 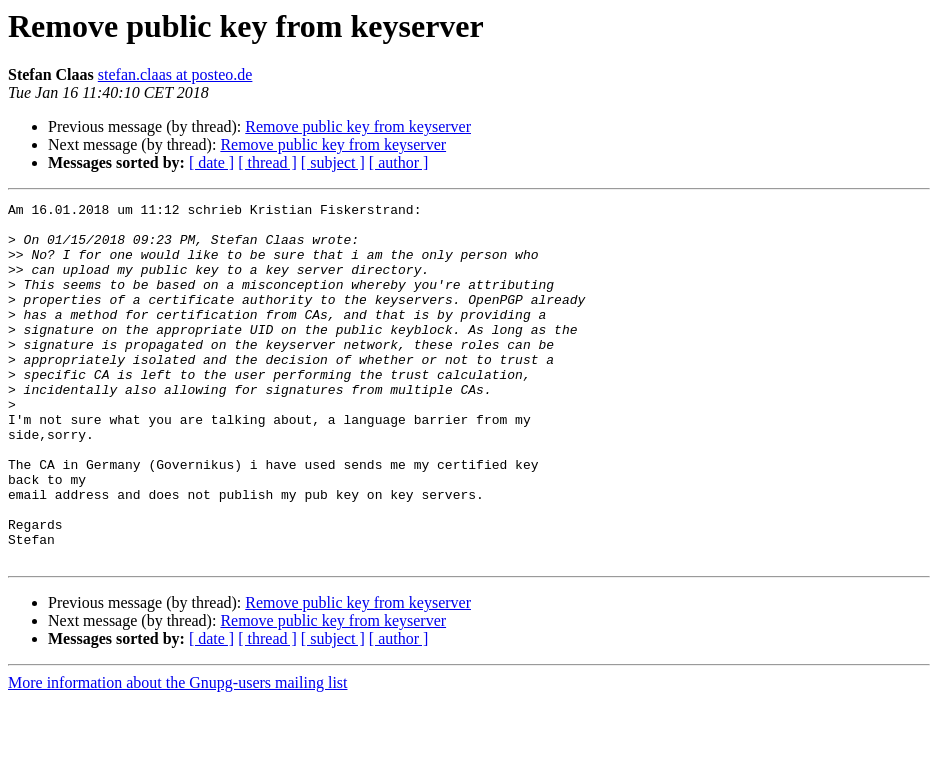 I want to click on Remove public key from keyserver, so click(x=358, y=126).